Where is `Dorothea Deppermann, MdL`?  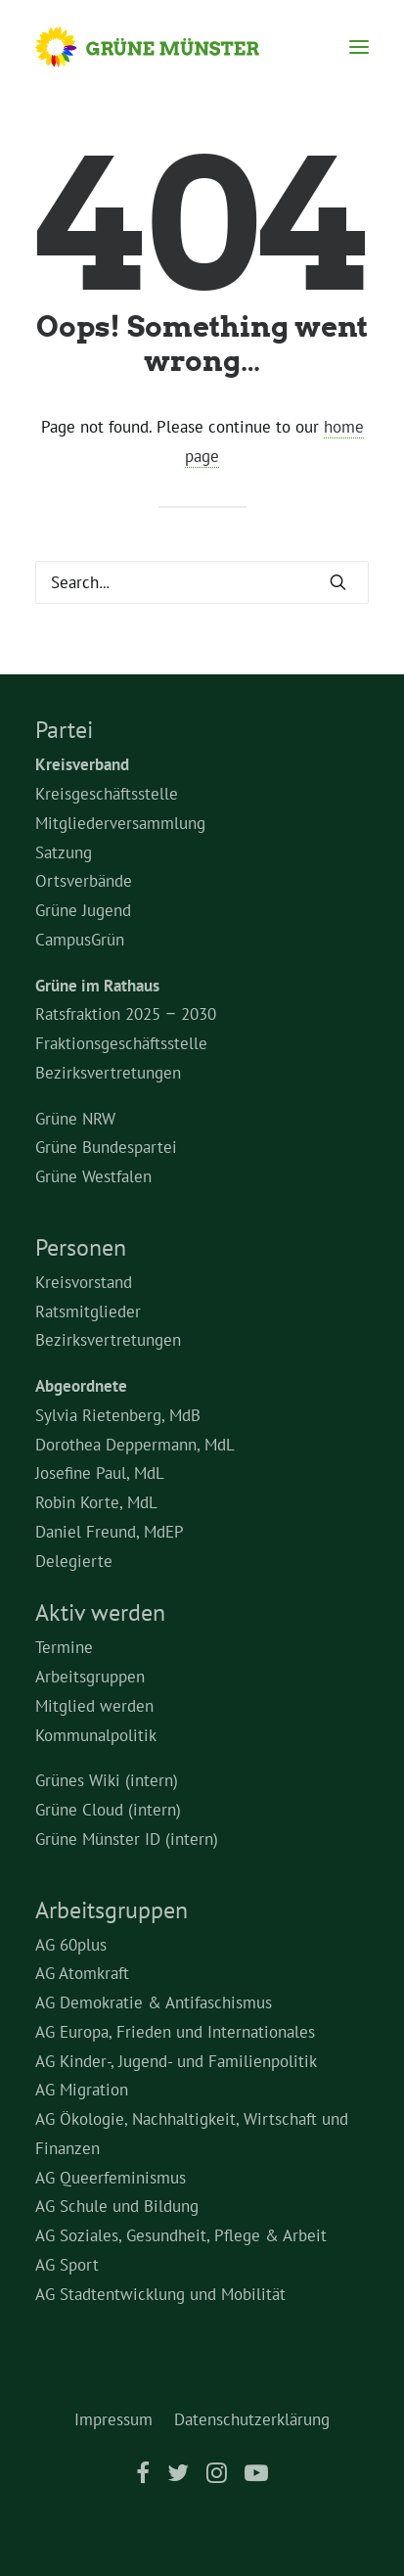 Dorothea Deppermann, MdL is located at coordinates (135, 1444).